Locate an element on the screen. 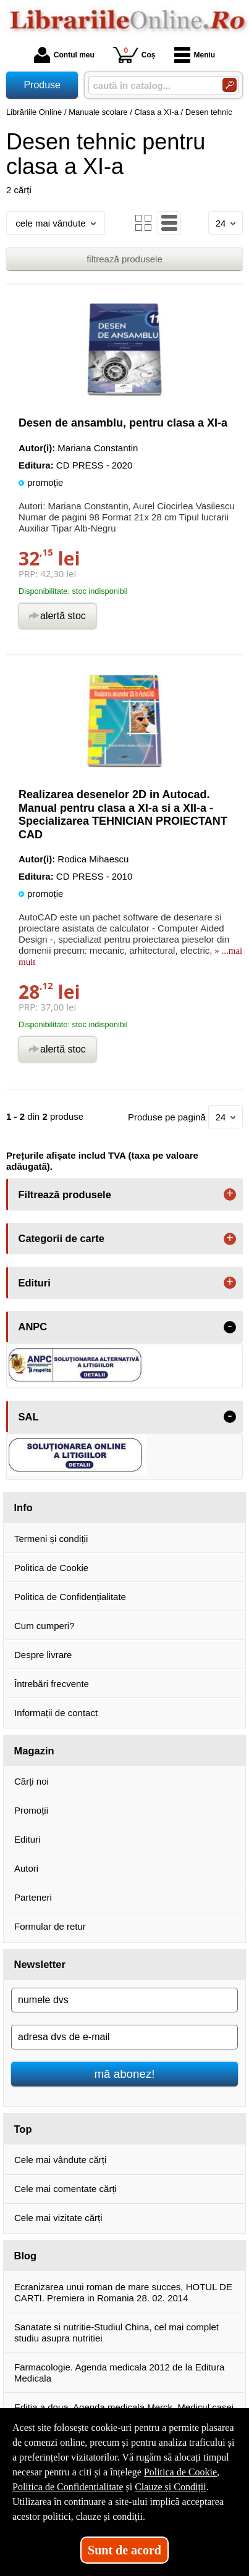  Politica de Cookie is located at coordinates (51, 1567).